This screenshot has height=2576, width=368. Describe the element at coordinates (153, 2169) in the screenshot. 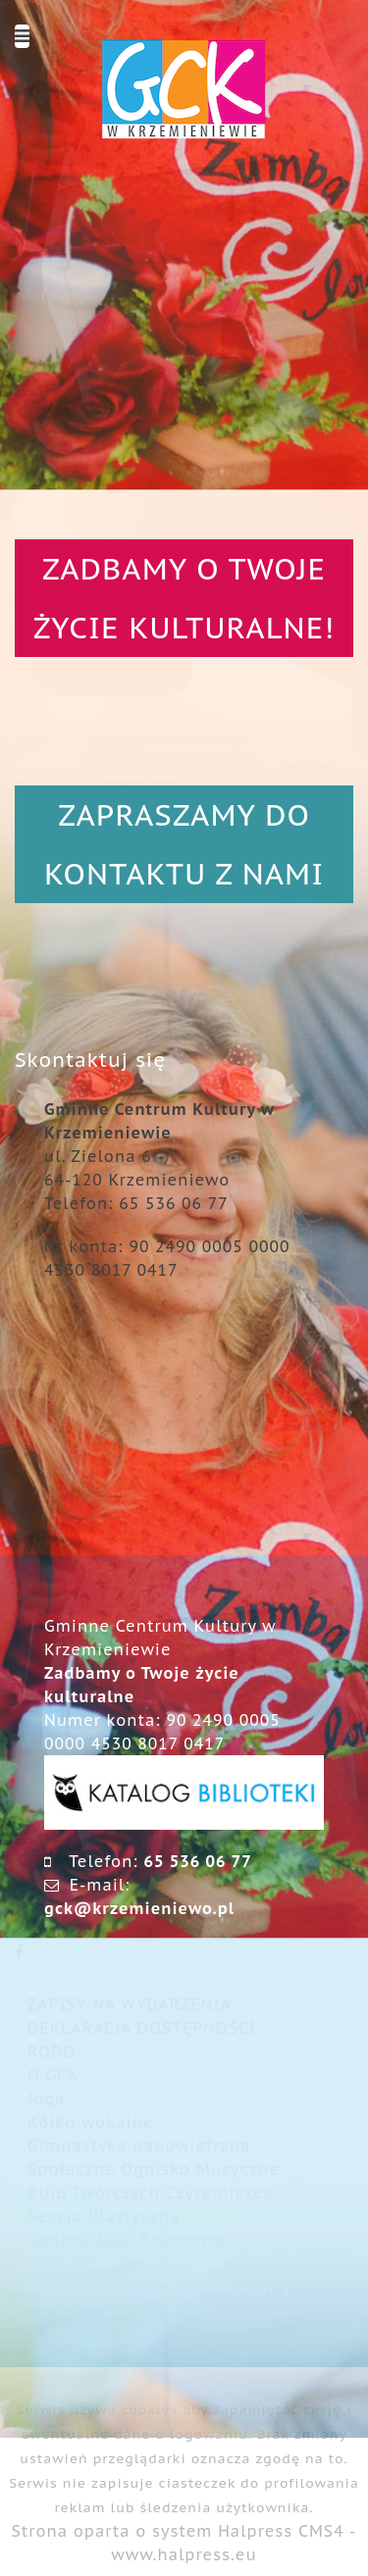

I see `Społeczne Ognisko Muzyczne` at that location.